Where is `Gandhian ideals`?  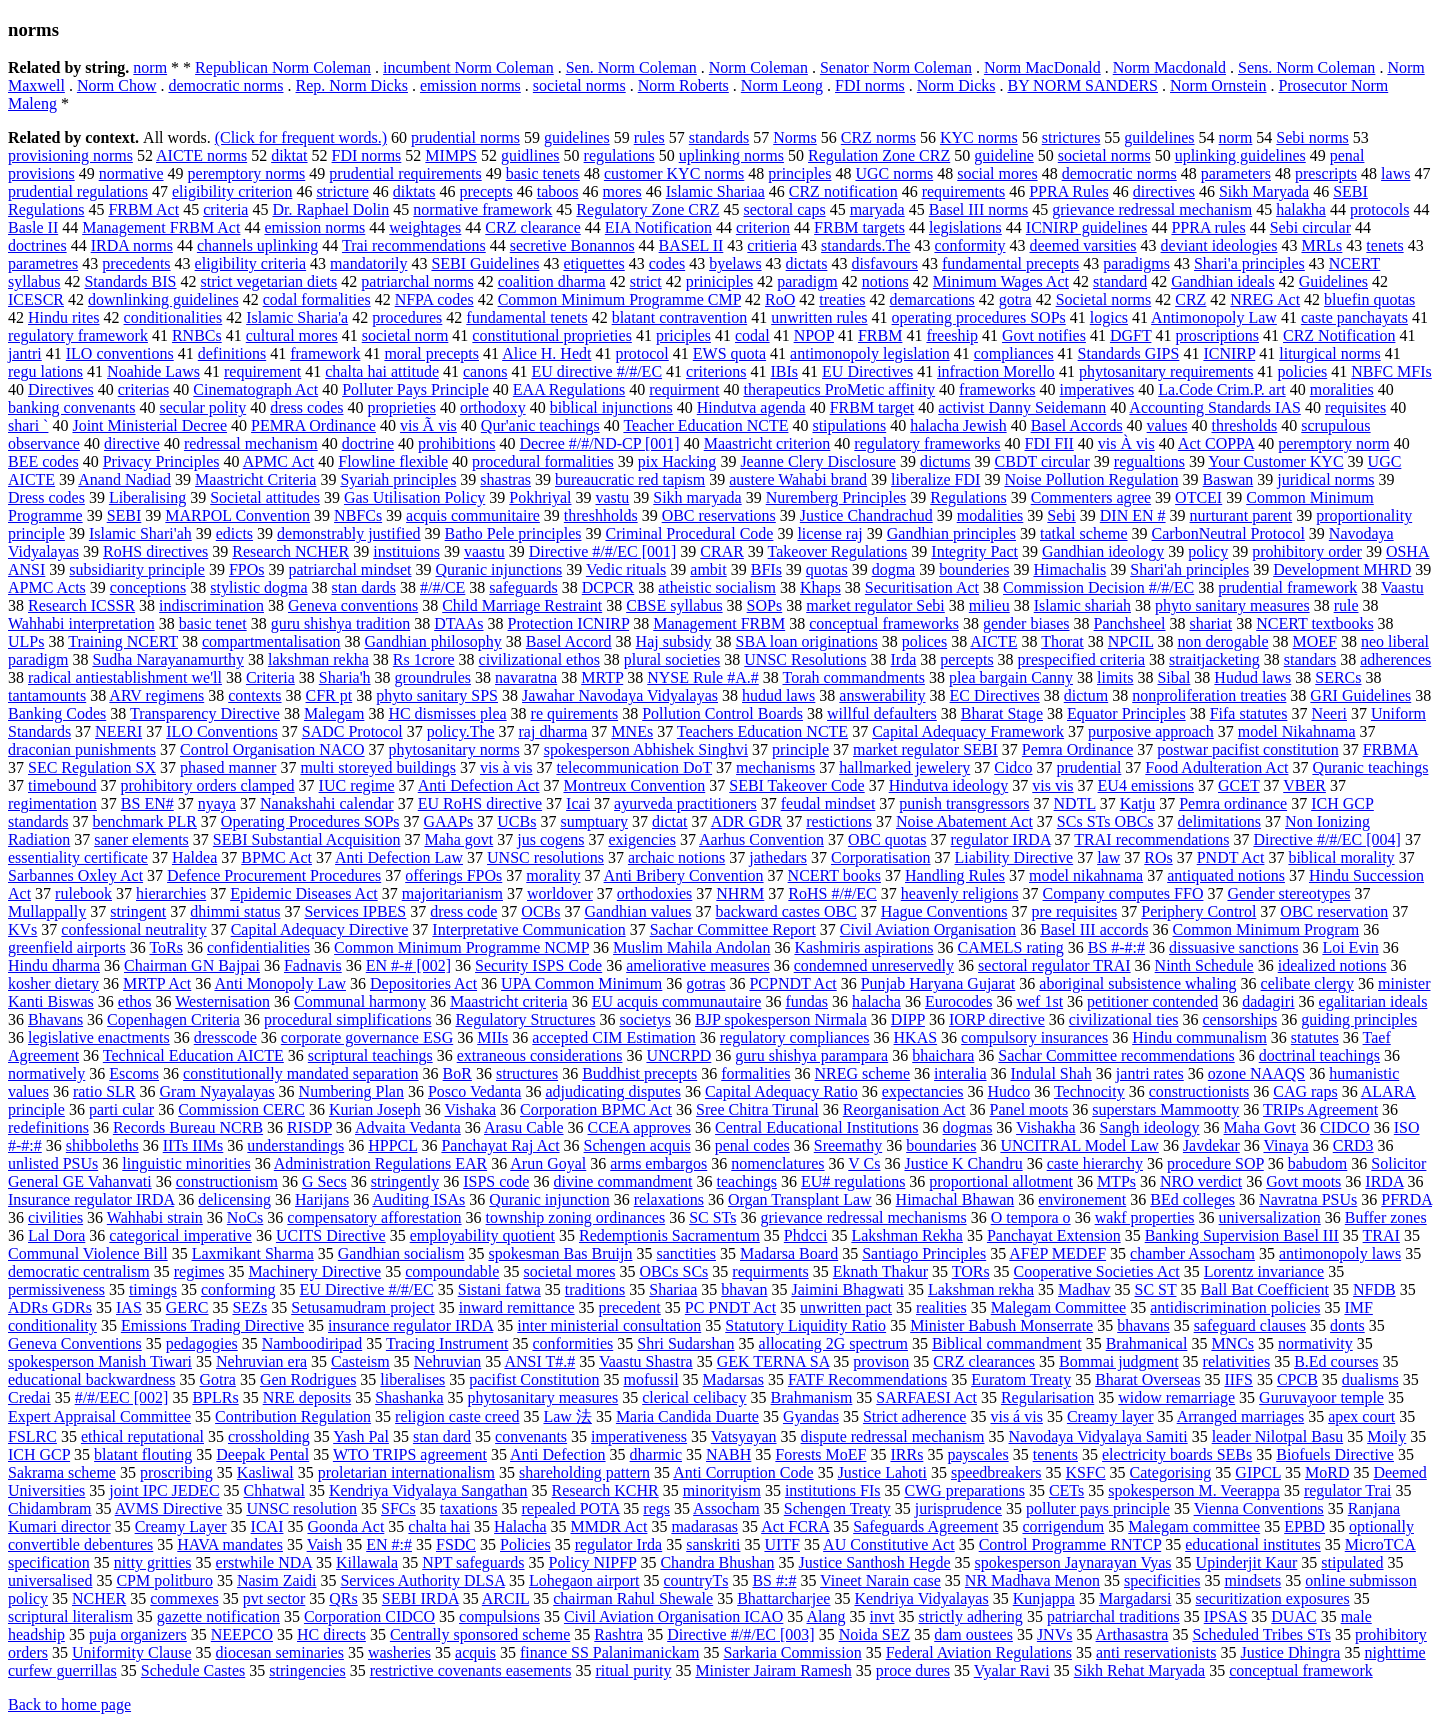
Gandhian ideals is located at coordinates (1223, 281).